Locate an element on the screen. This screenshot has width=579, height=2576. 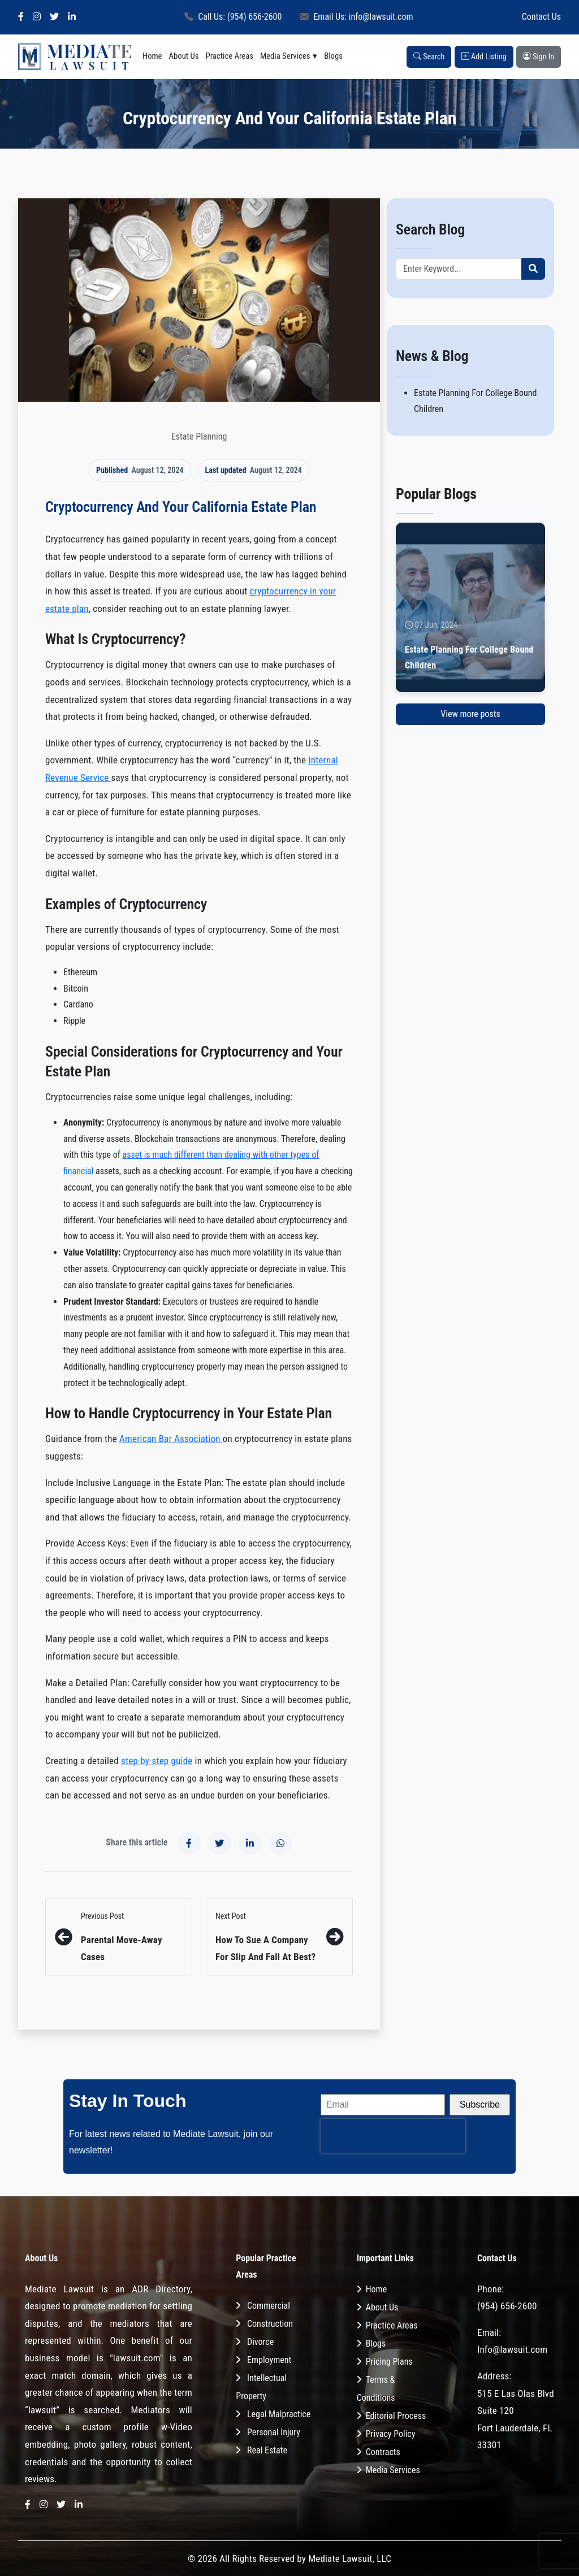
Contracts is located at coordinates (383, 2452).